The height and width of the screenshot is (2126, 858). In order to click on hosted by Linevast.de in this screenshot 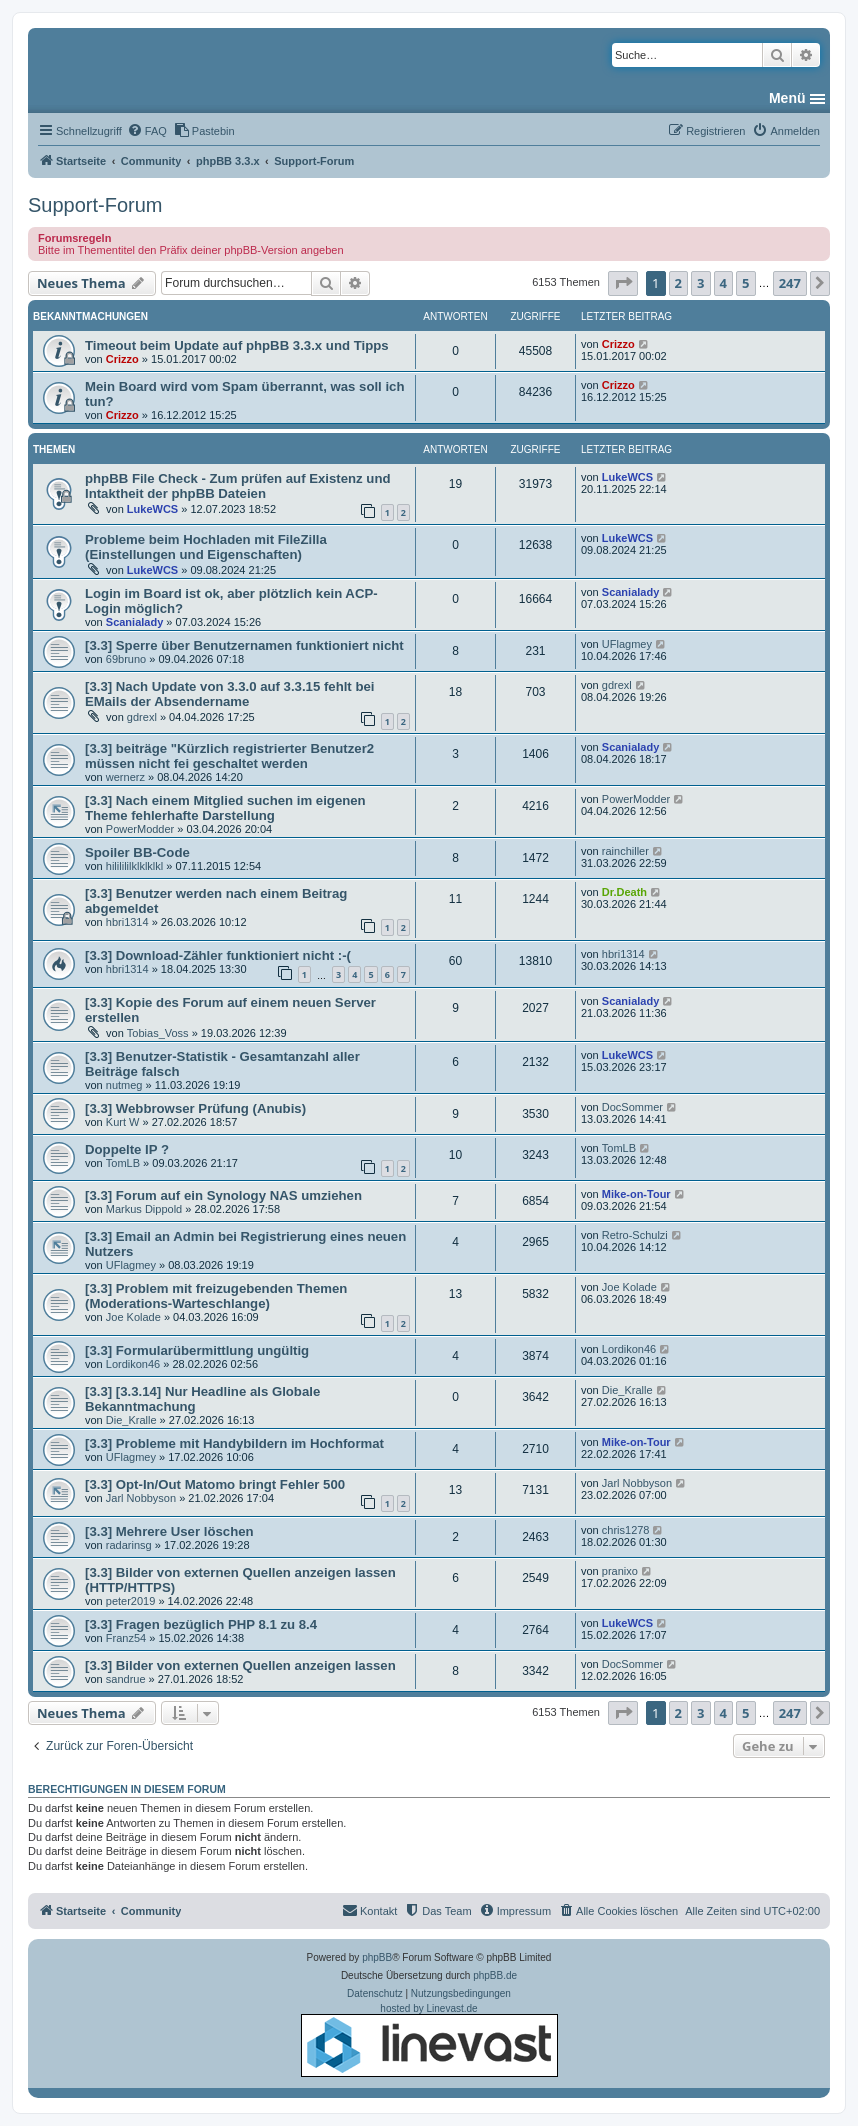, I will do `click(429, 2040)`.